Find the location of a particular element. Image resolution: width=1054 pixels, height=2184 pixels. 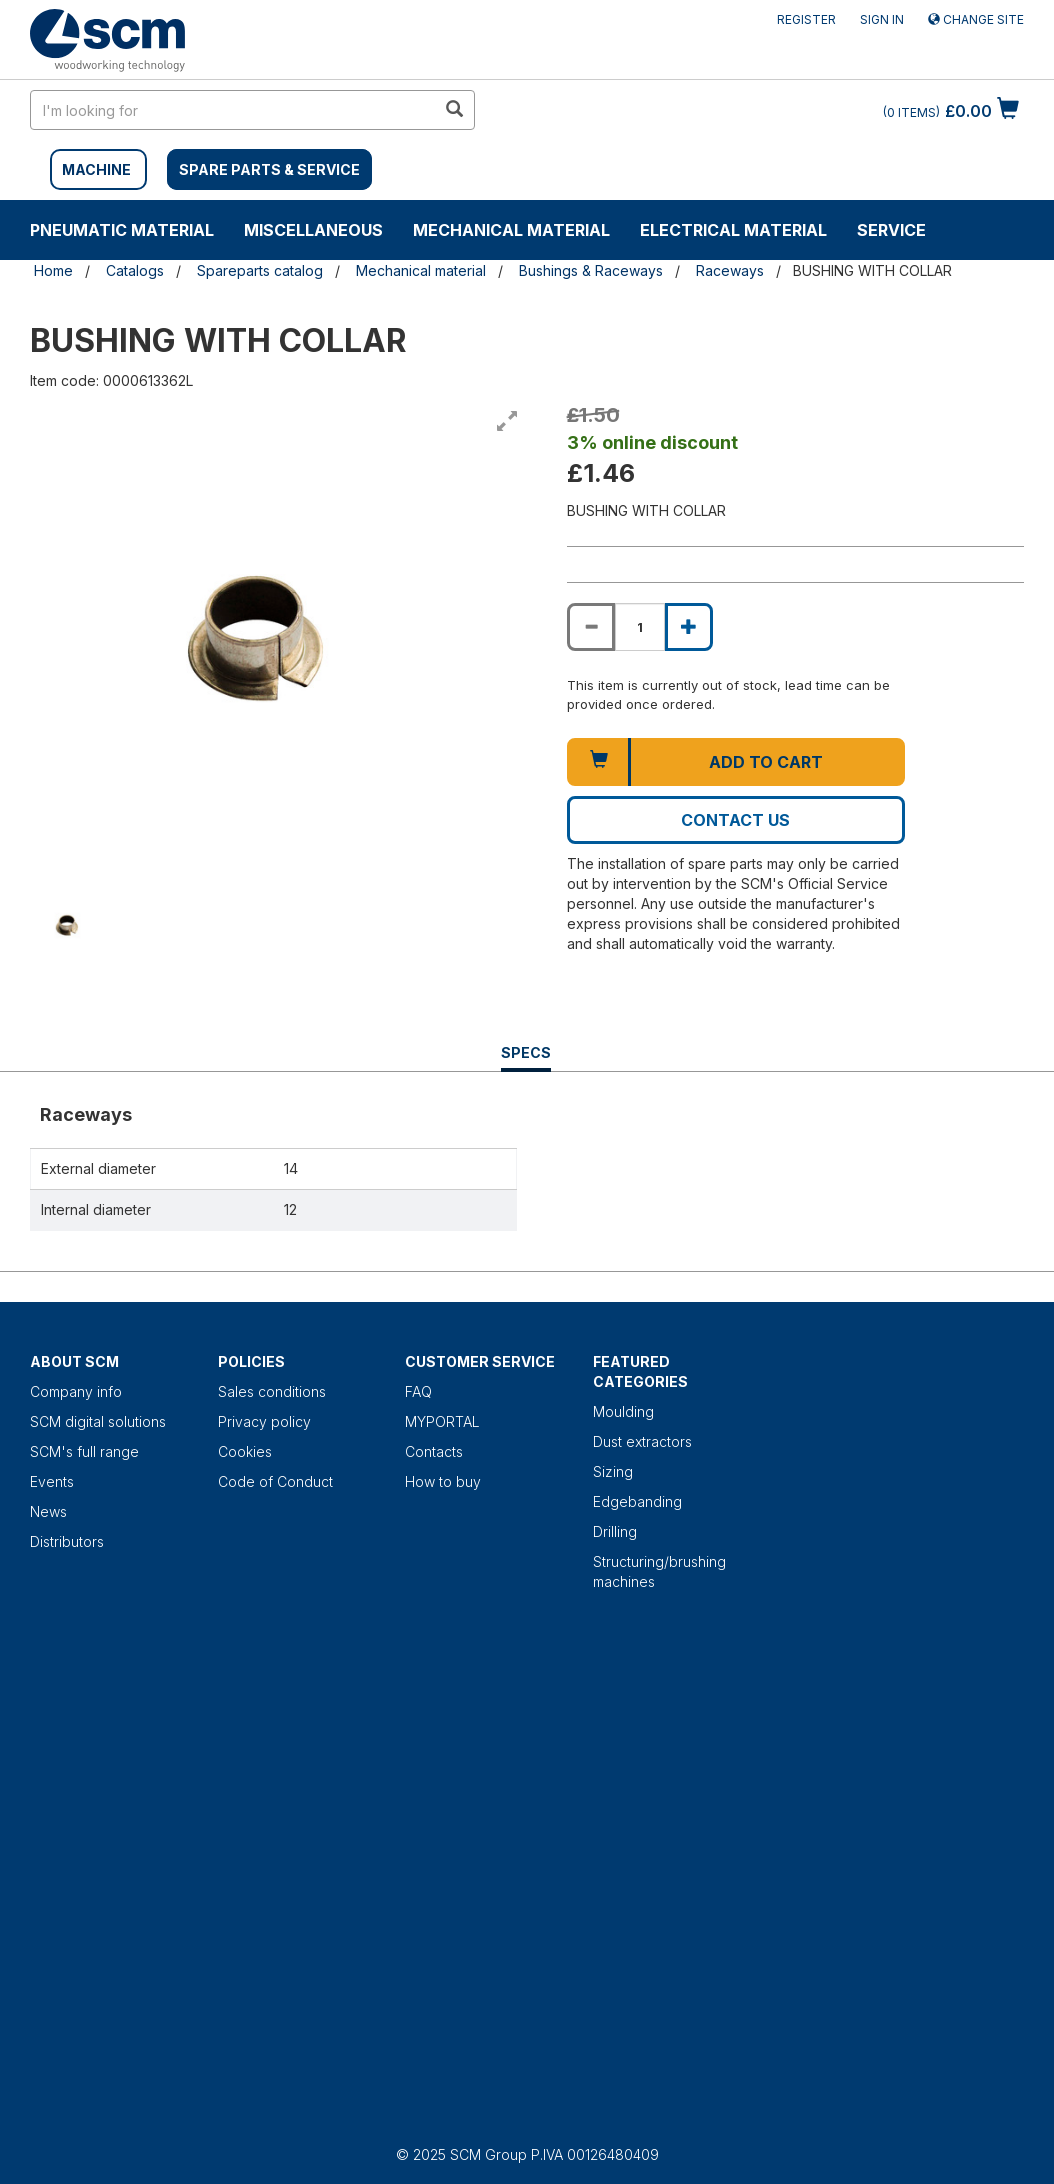

FAQ is located at coordinates (418, 1391).